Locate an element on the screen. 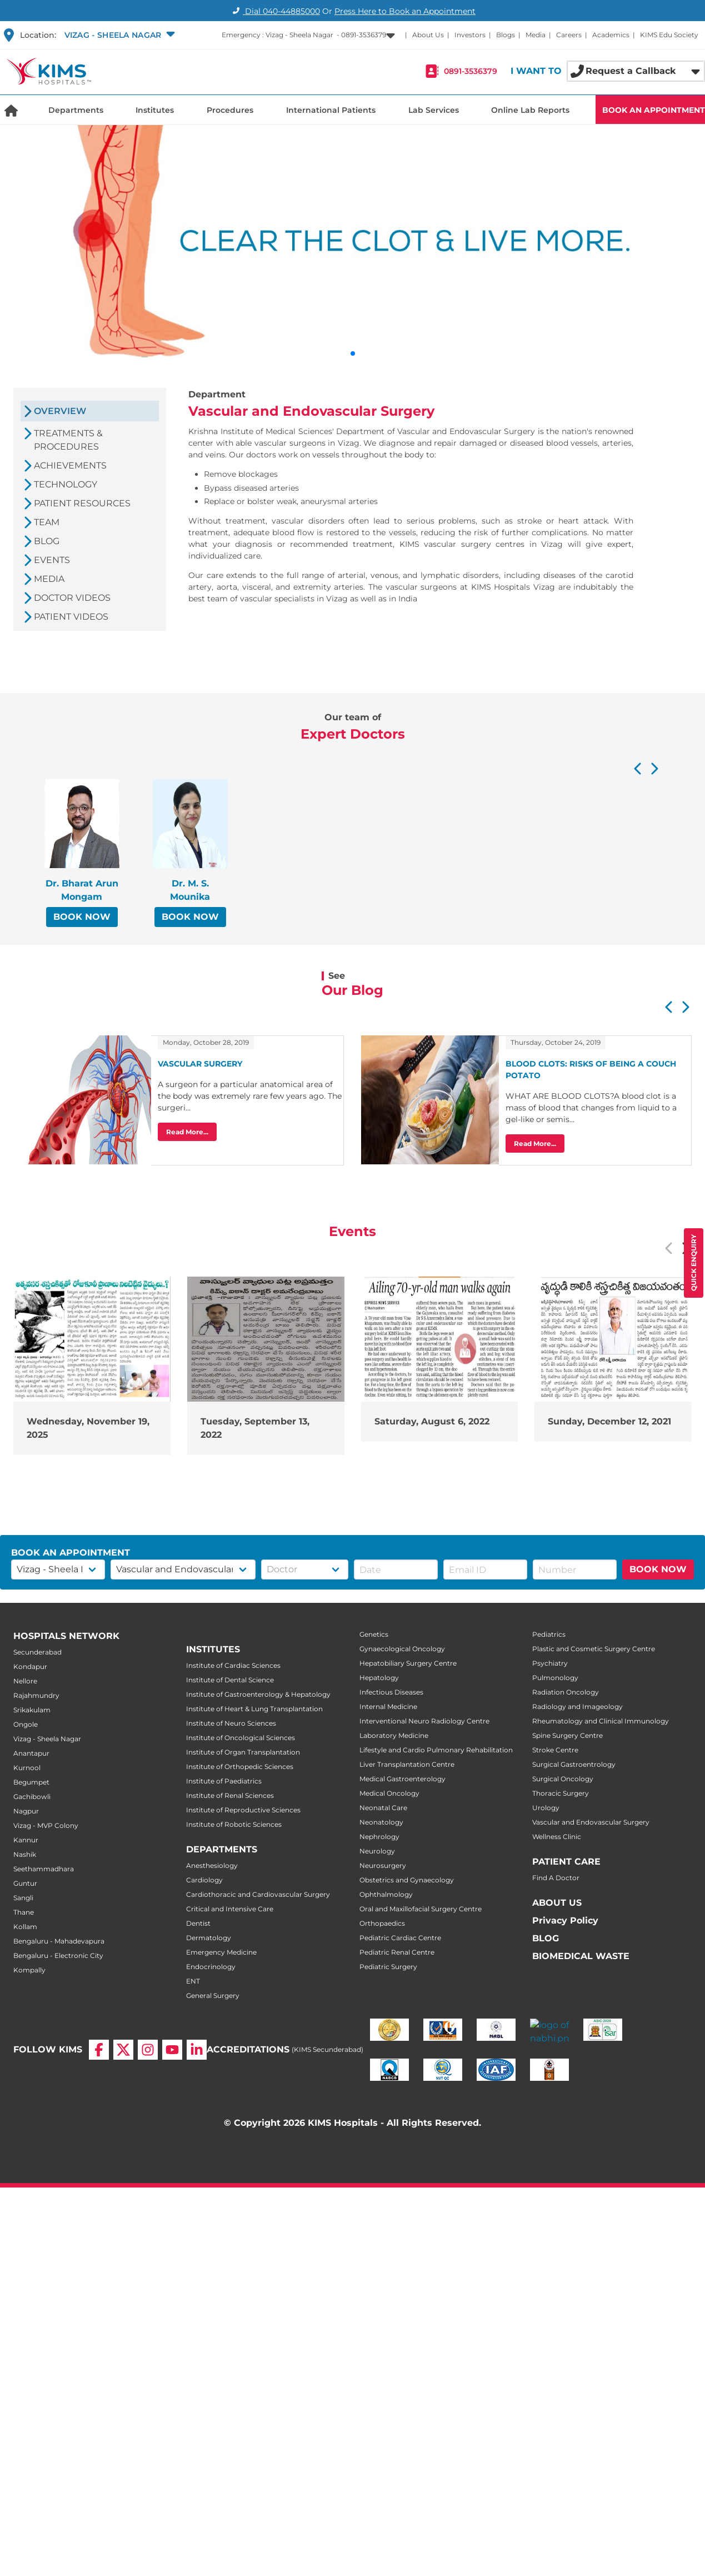 Image resolution: width=705 pixels, height=2576 pixels. Medical Gastroenterology is located at coordinates (402, 1779).